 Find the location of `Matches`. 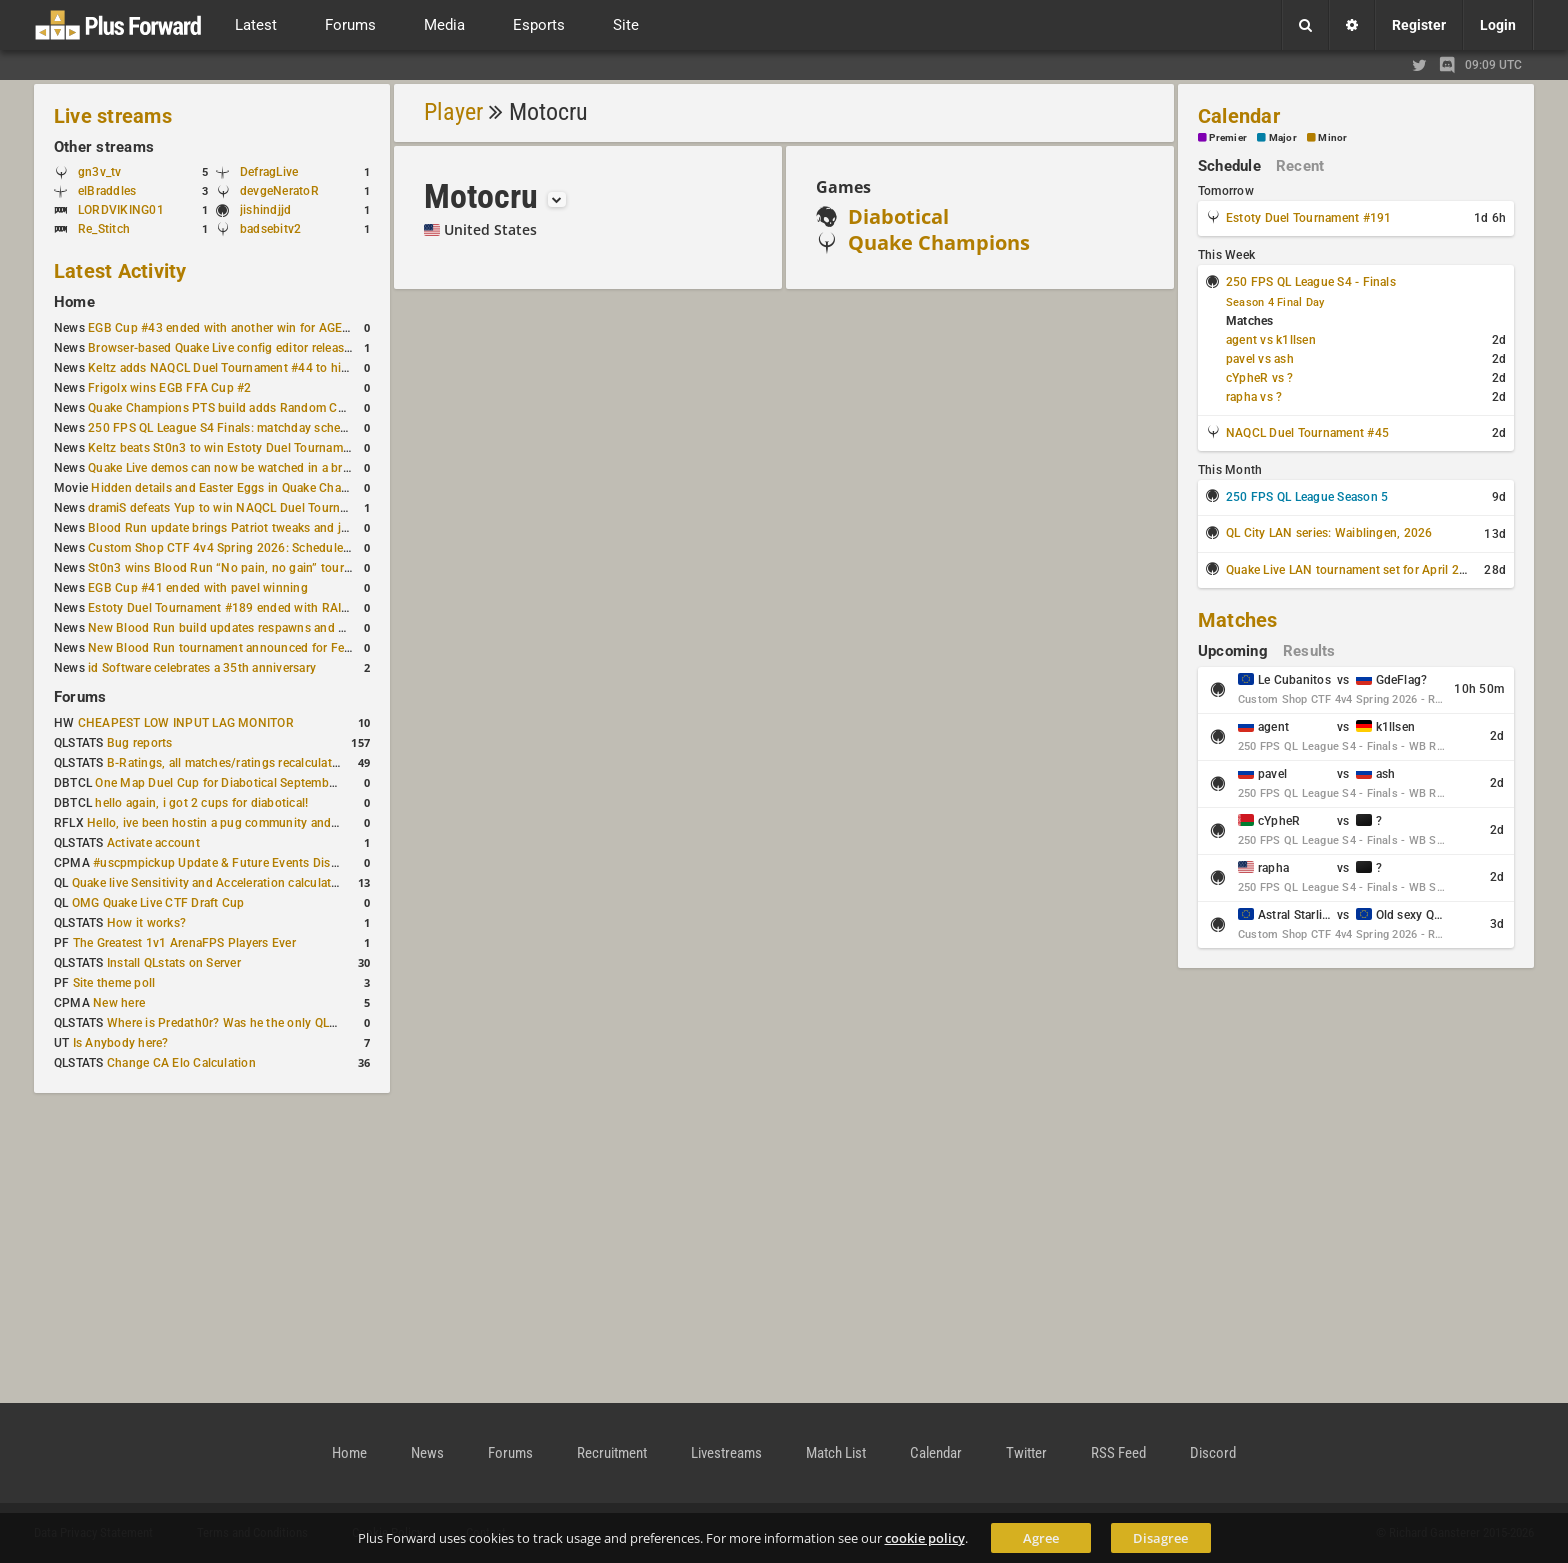

Matches is located at coordinates (1238, 620).